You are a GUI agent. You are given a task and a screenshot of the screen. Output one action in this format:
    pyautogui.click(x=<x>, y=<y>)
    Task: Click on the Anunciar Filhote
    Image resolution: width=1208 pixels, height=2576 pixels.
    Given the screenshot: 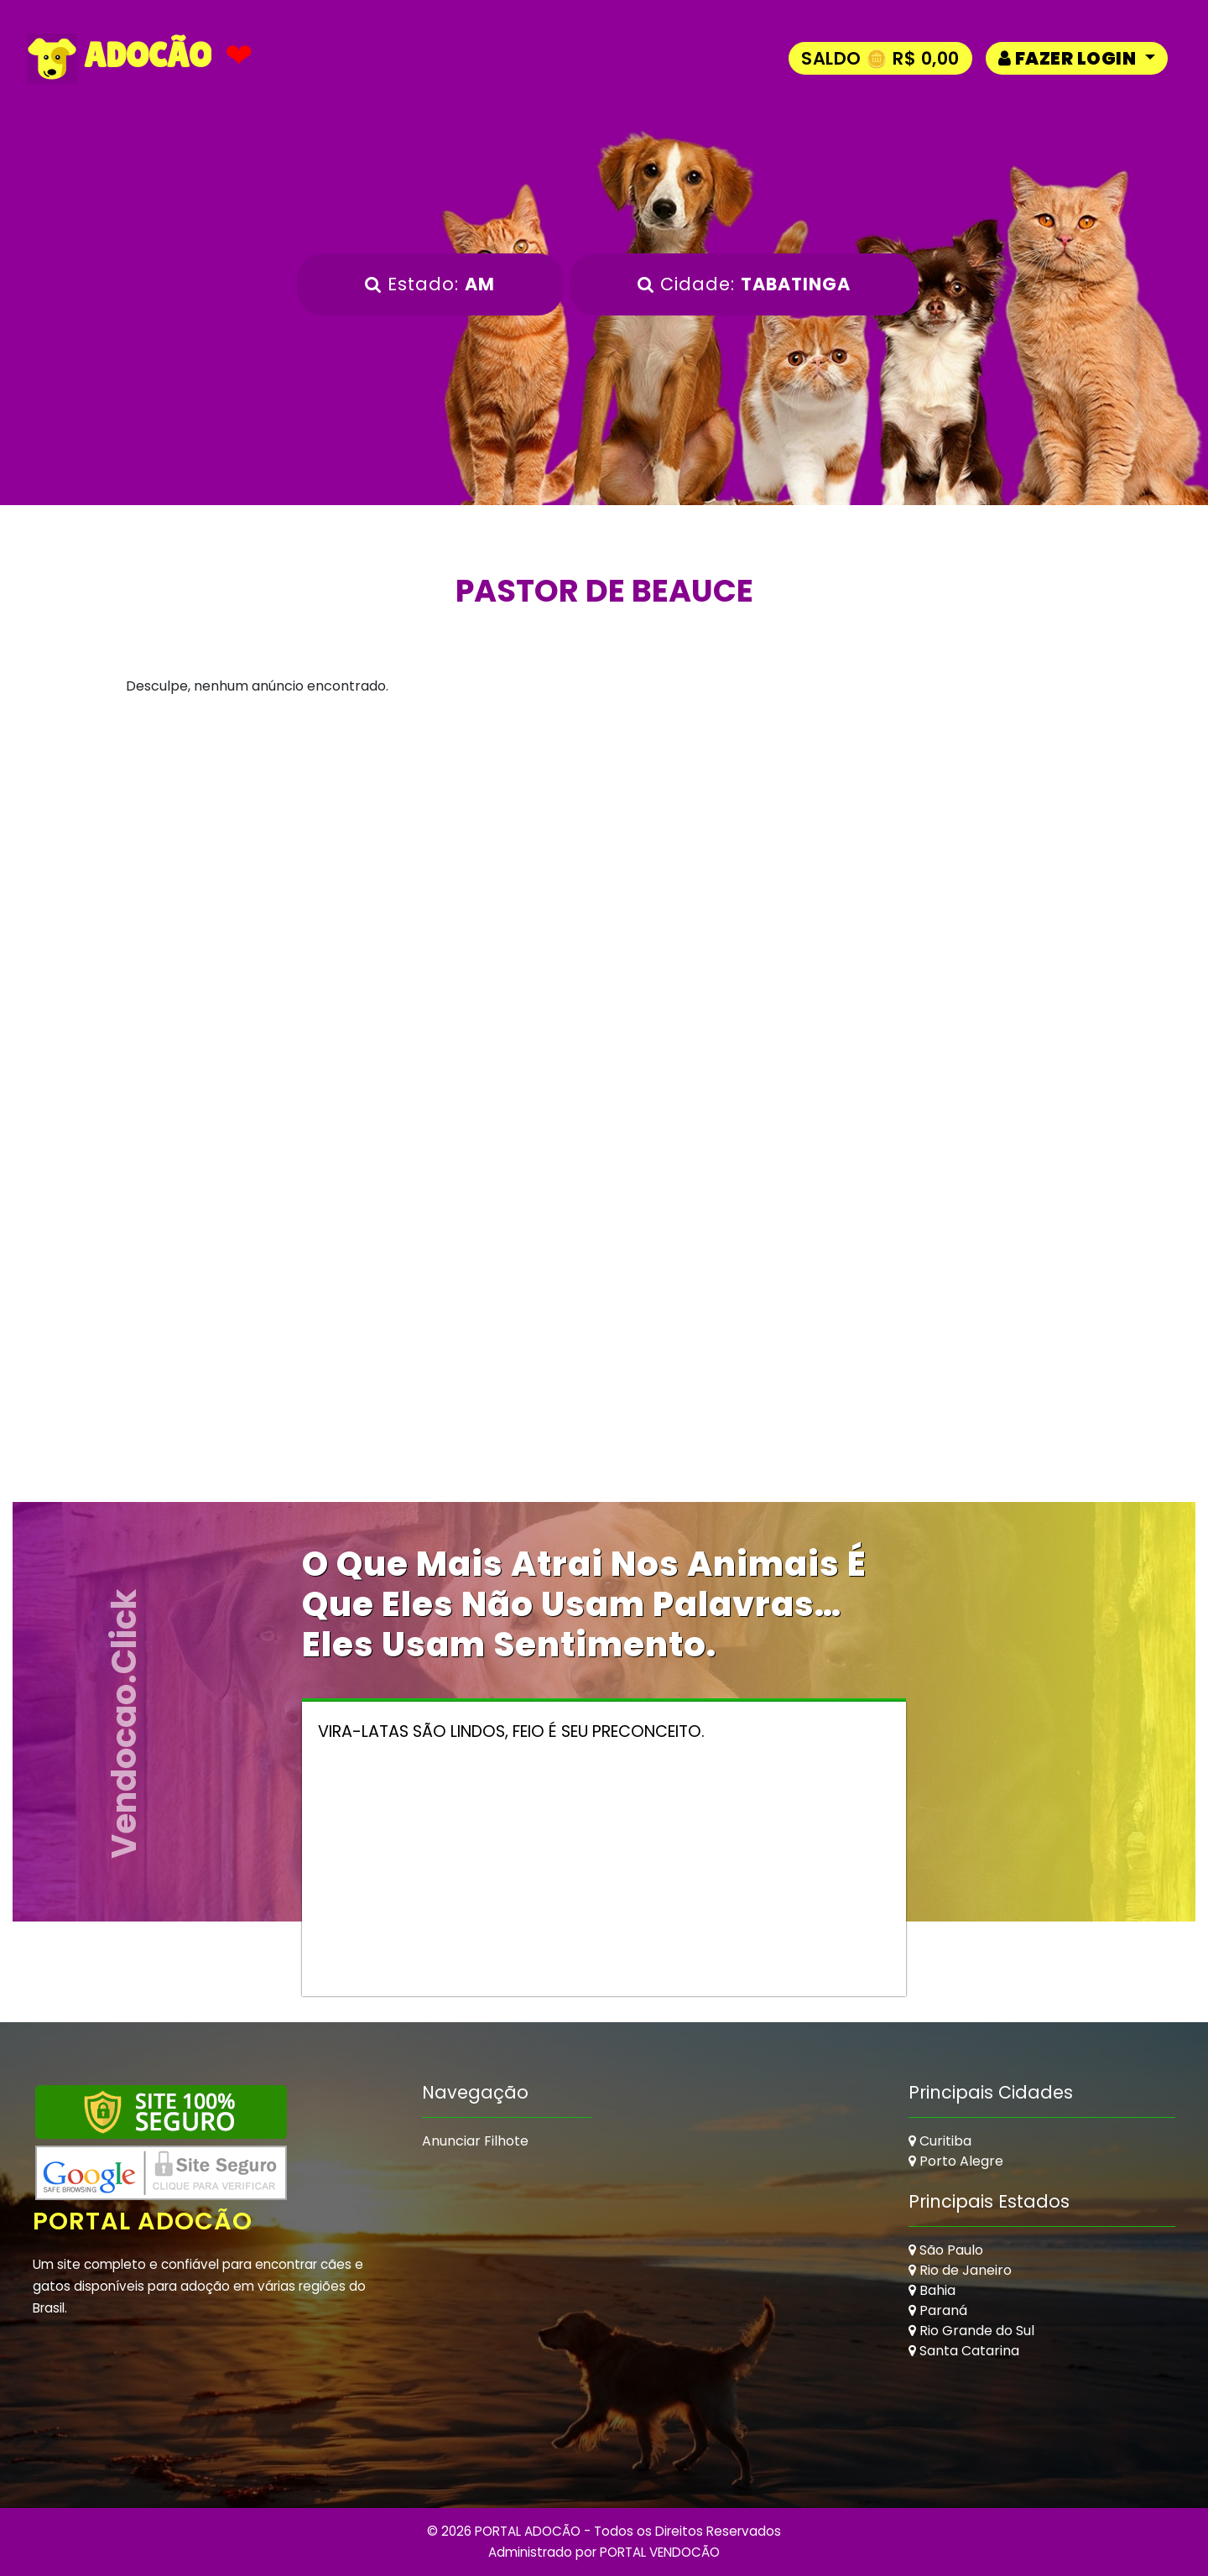 What is the action you would take?
    pyautogui.click(x=475, y=2141)
    